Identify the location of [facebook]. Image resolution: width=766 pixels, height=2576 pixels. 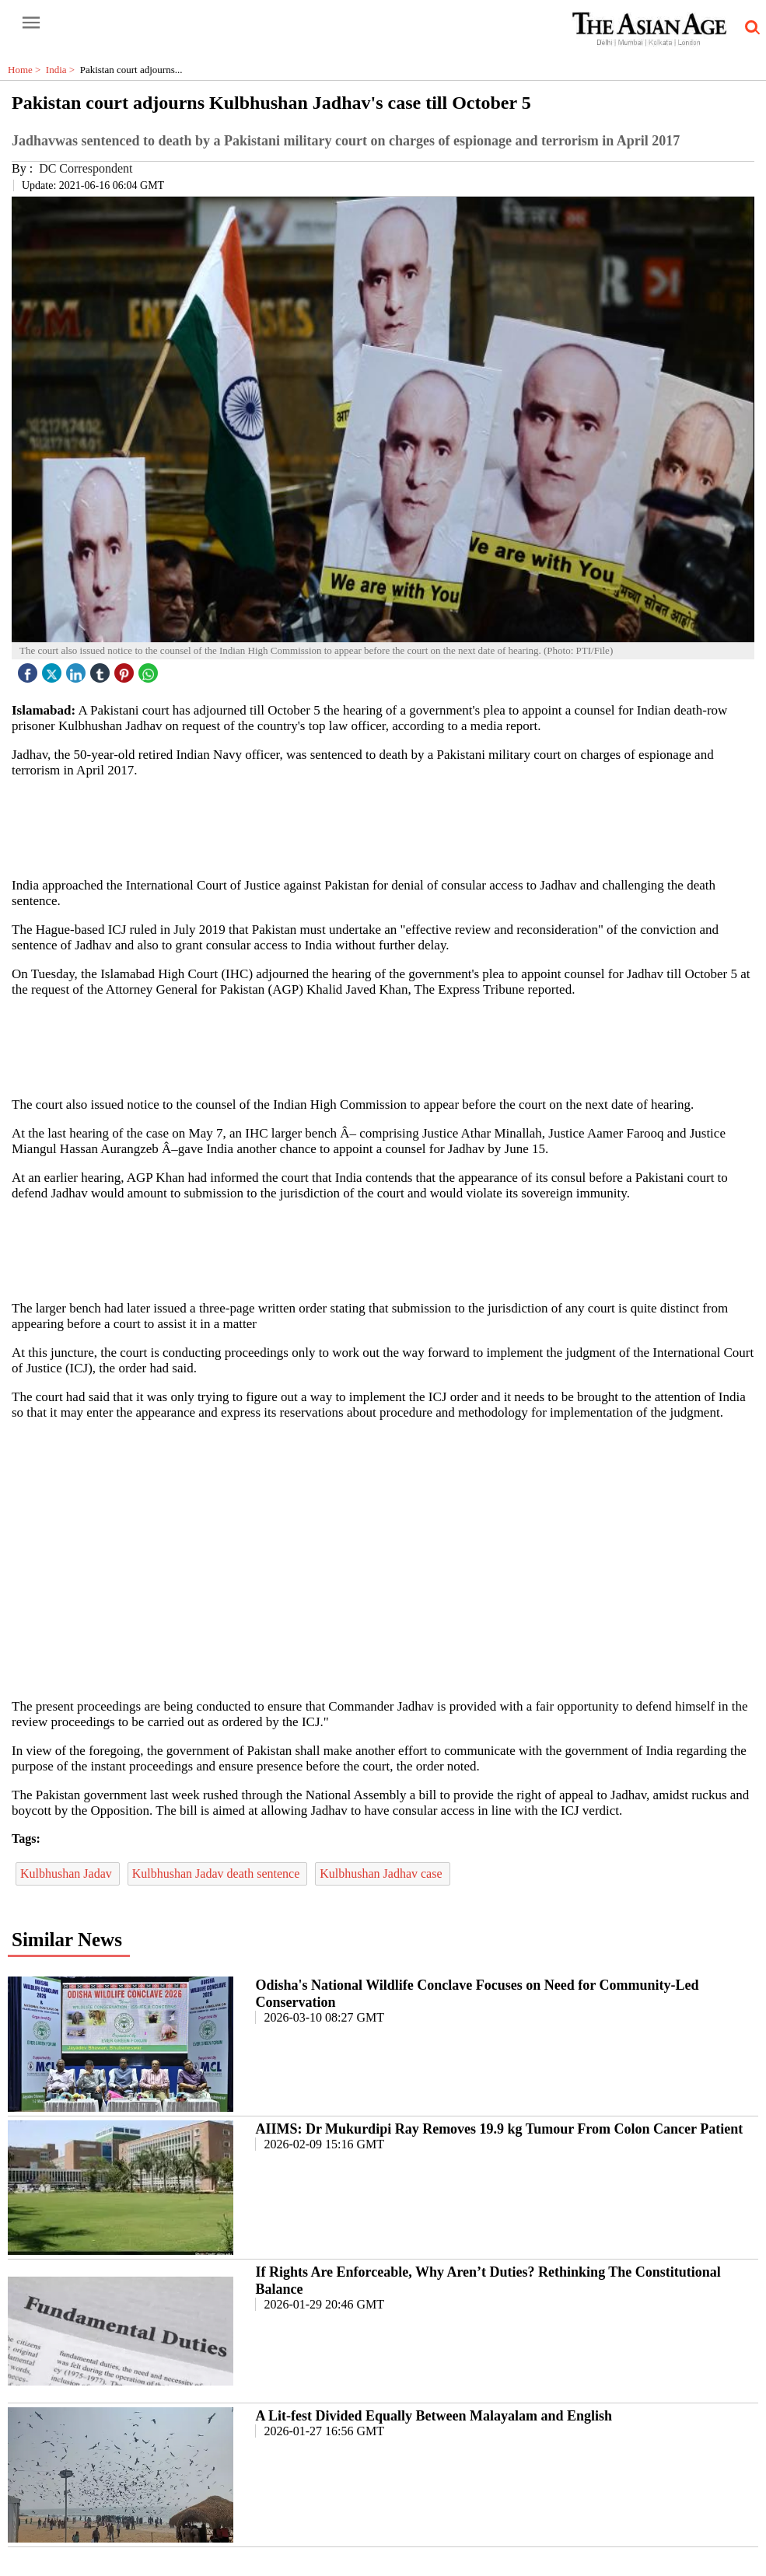
(29, 669).